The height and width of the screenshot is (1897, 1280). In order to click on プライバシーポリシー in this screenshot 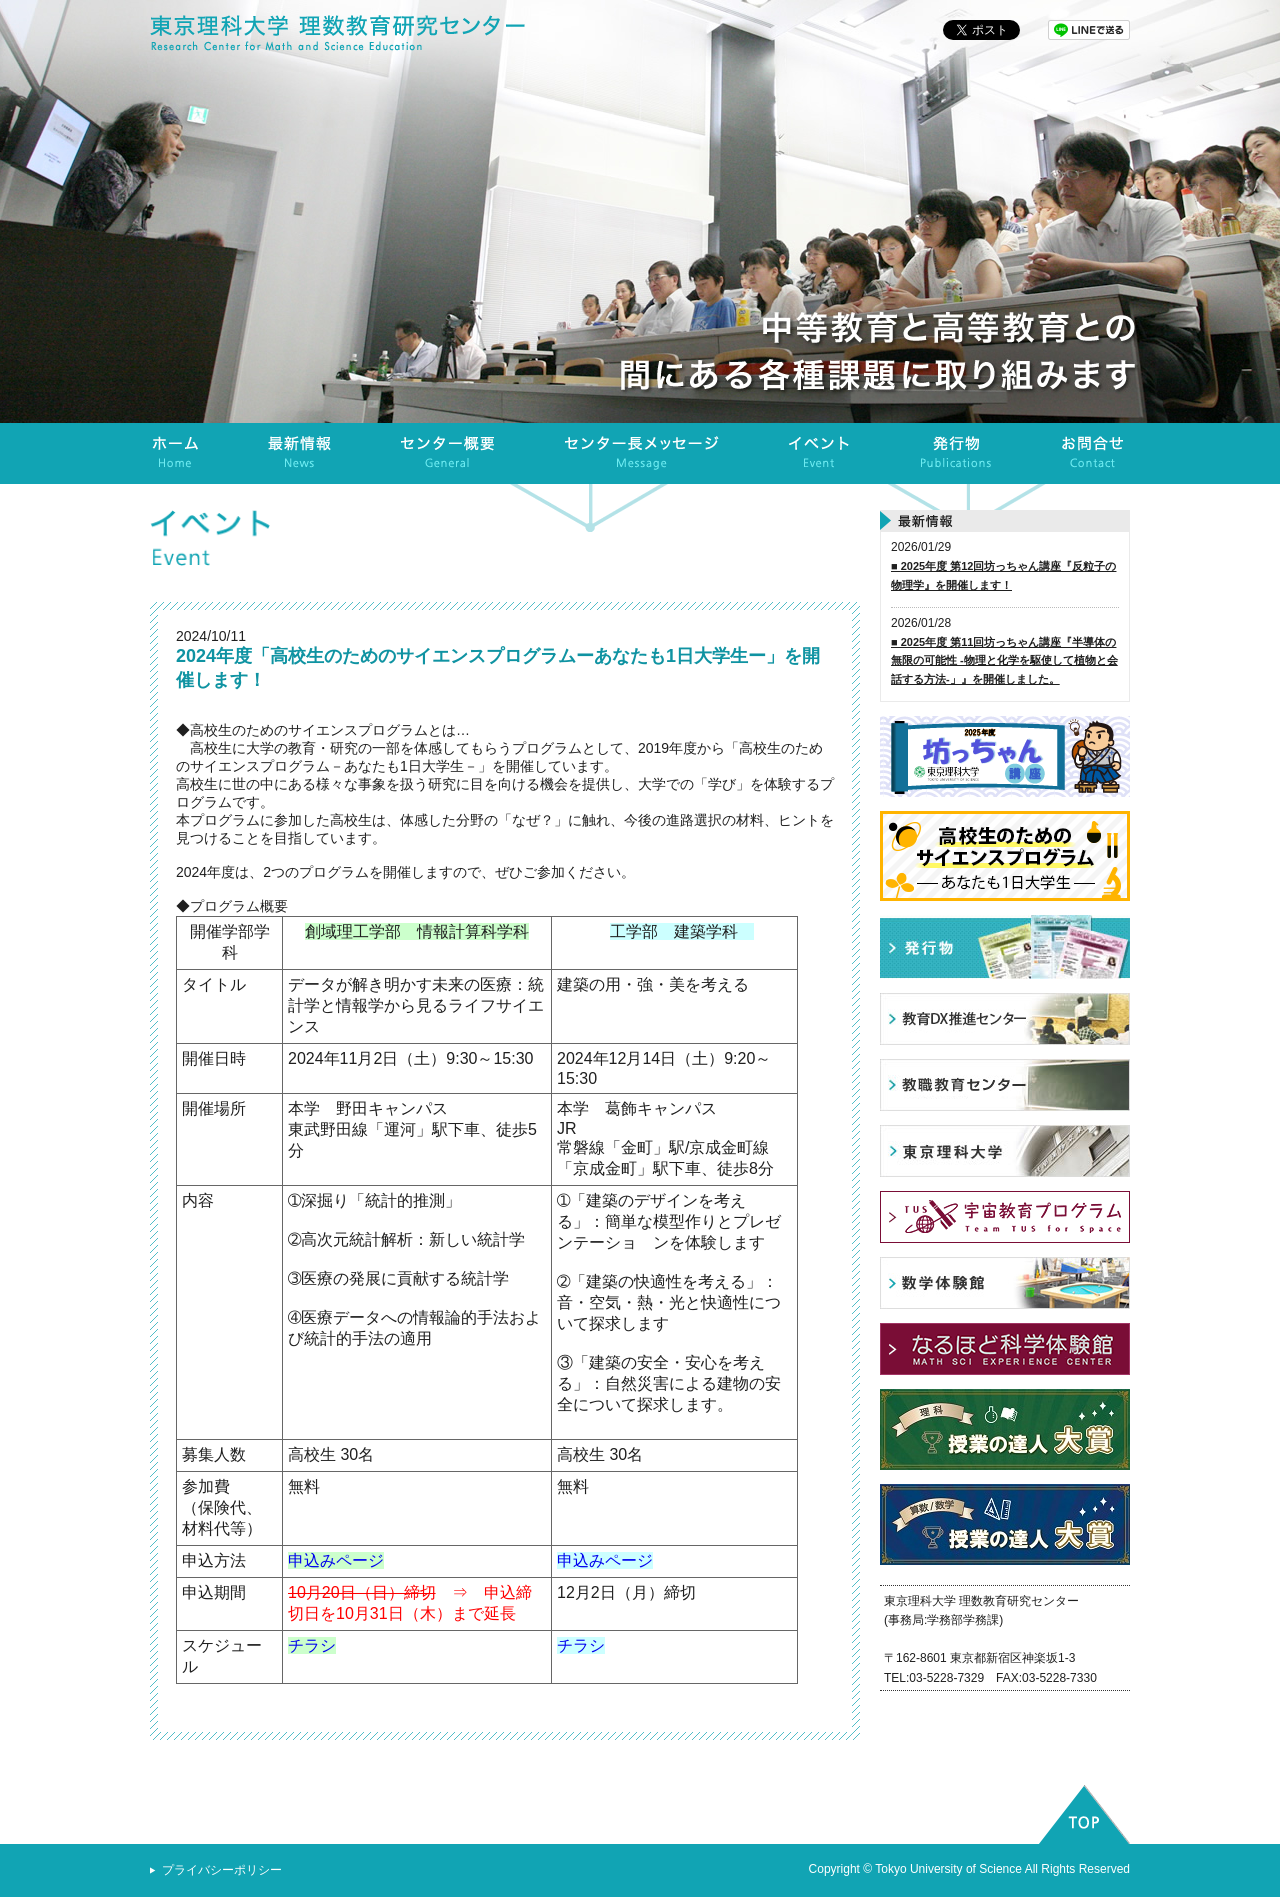, I will do `click(222, 1870)`.